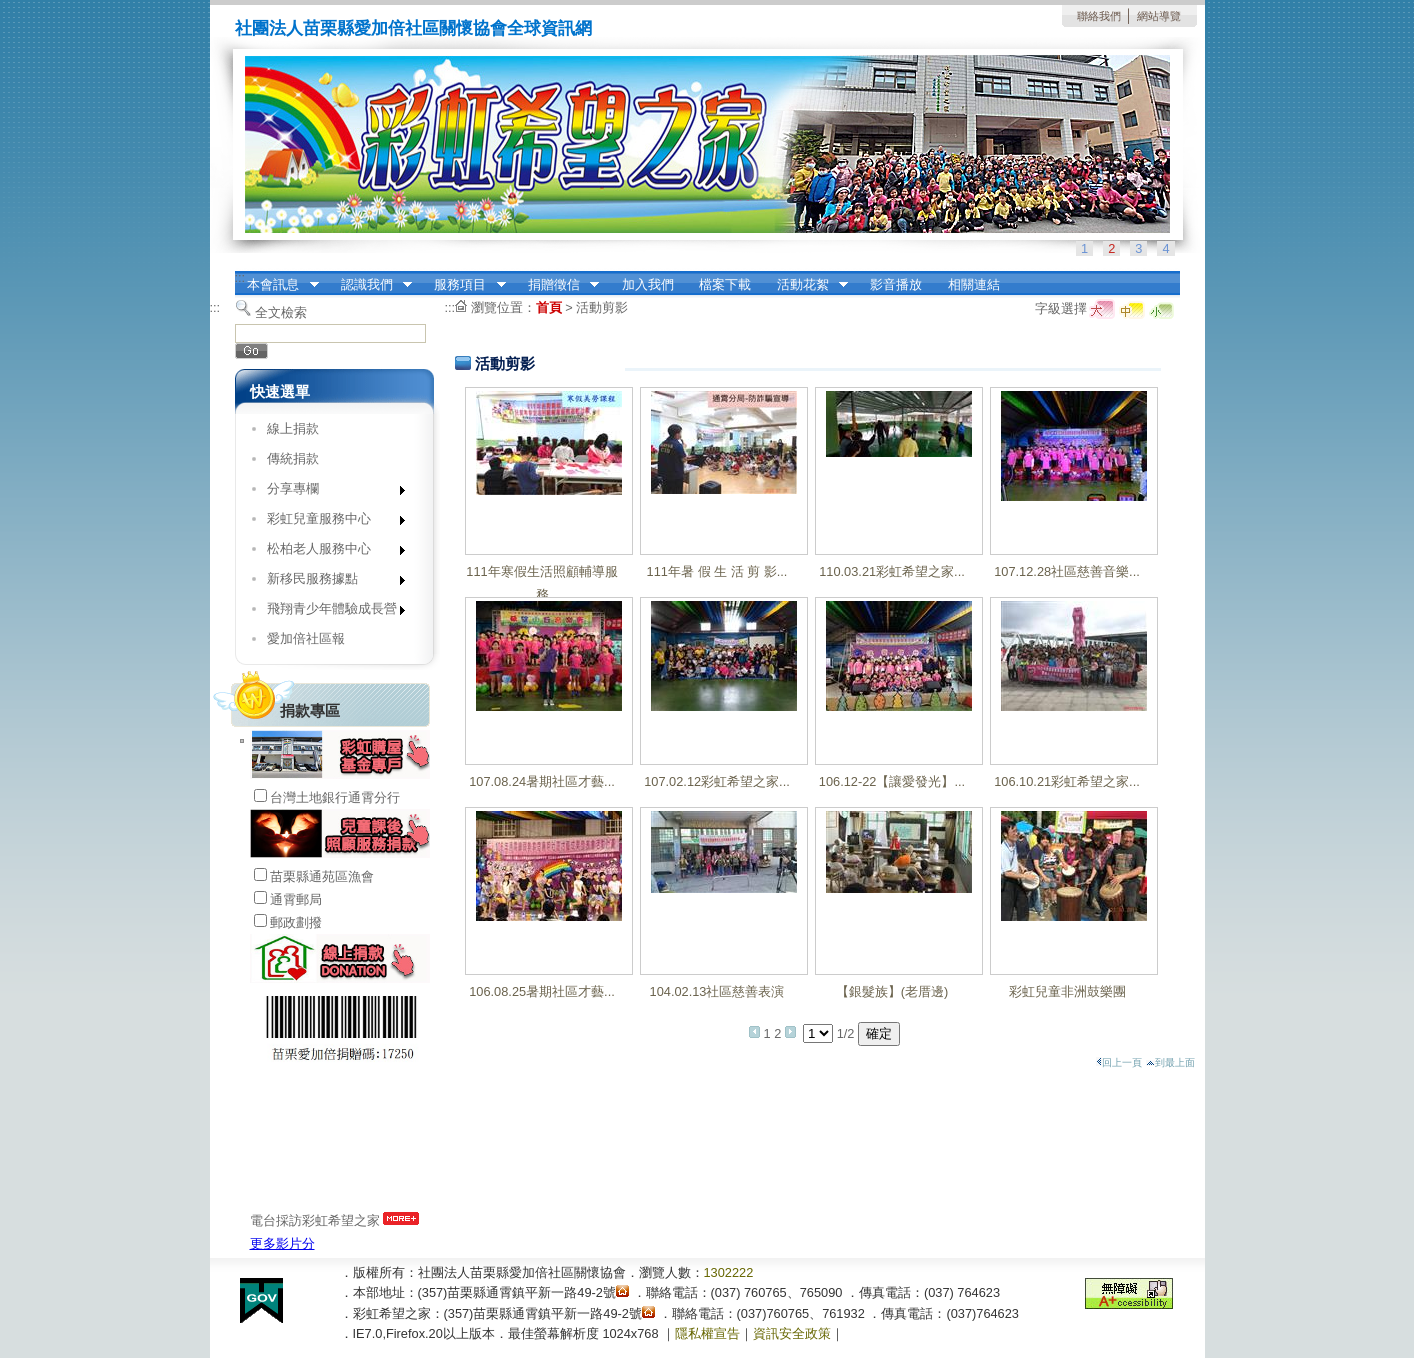 The height and width of the screenshot is (1358, 1414). Describe the element at coordinates (602, 307) in the screenshot. I see `活動剪影` at that location.